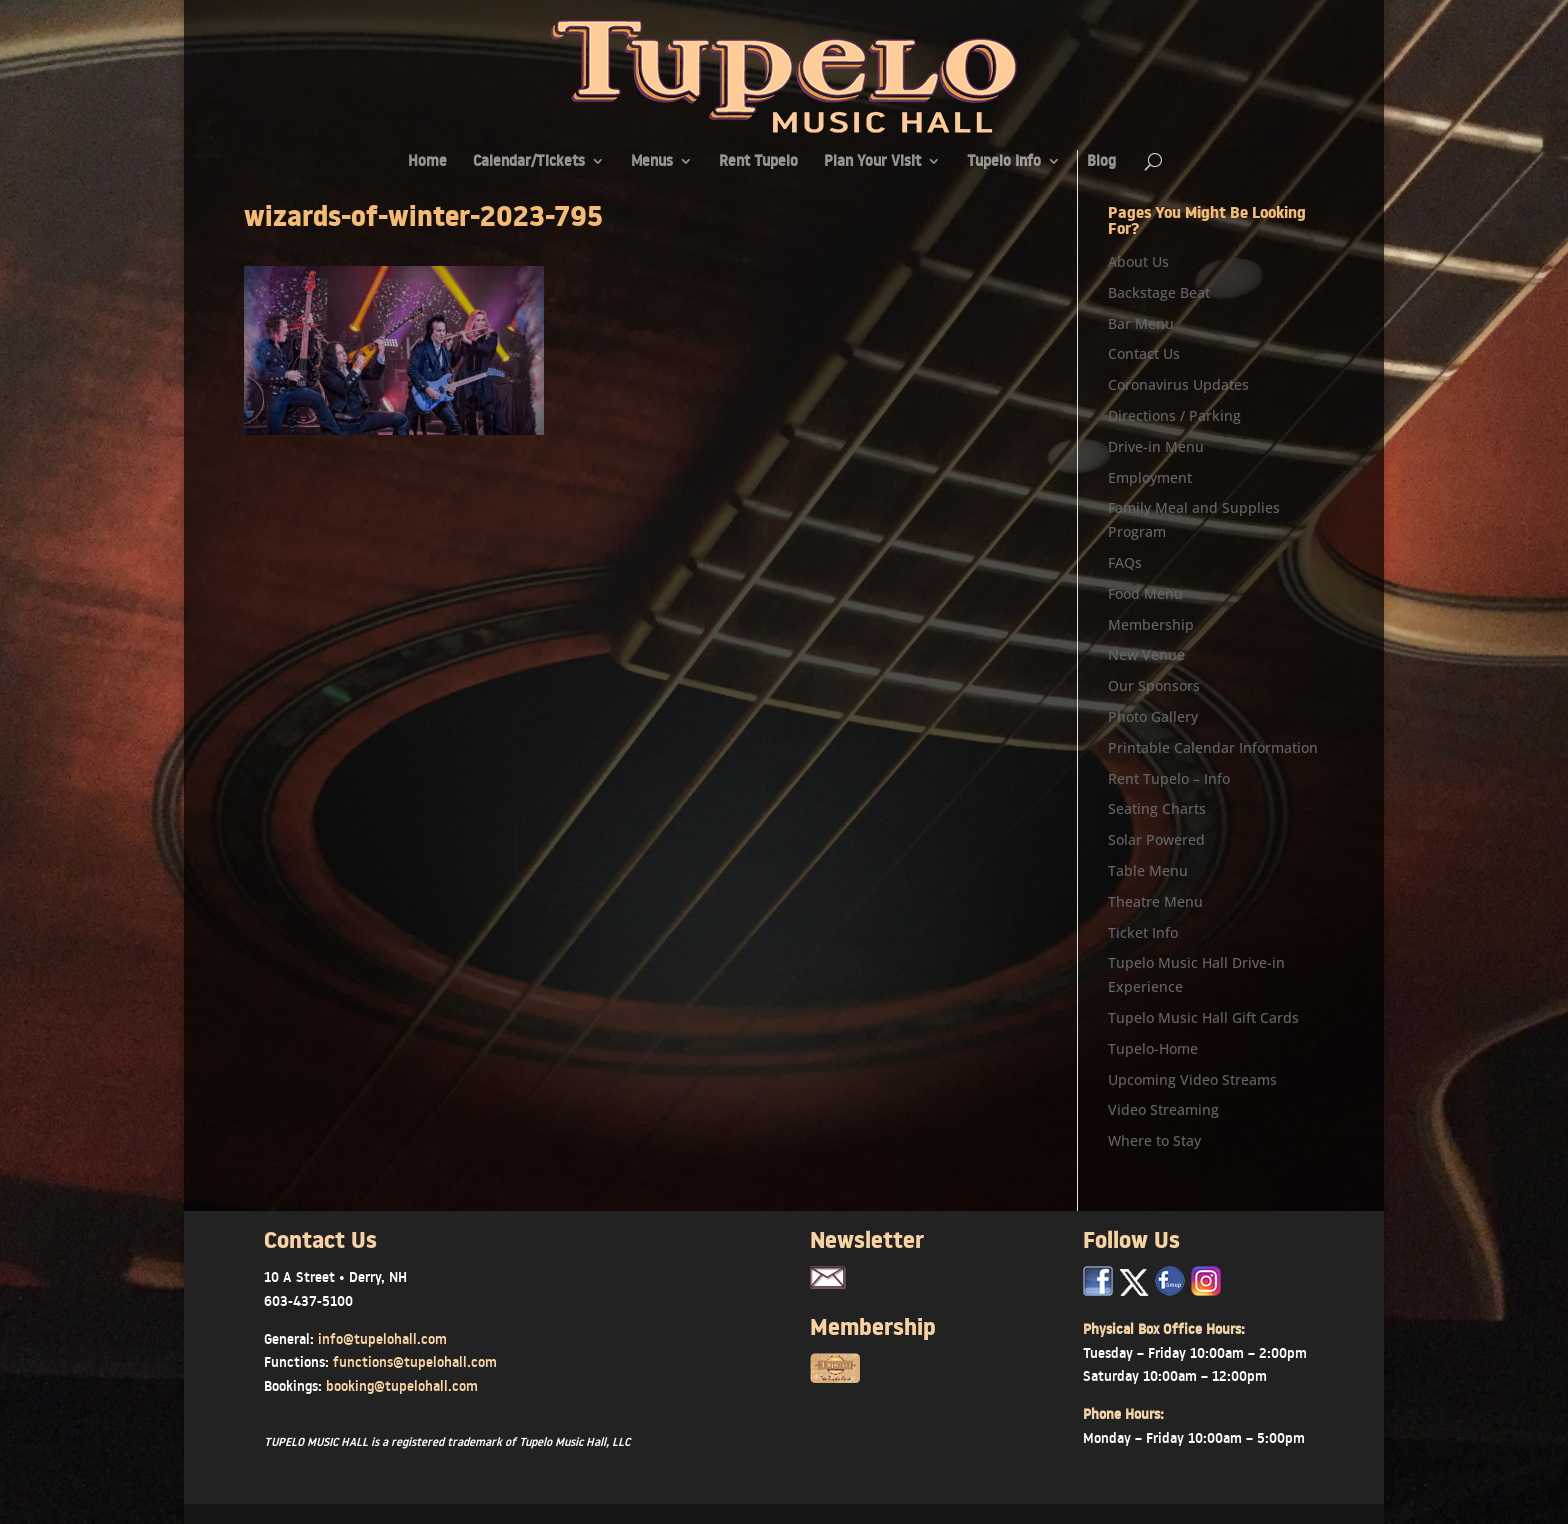 Image resolution: width=1568 pixels, height=1524 pixels. What do you see at coordinates (1144, 353) in the screenshot?
I see `Contact Us` at bounding box center [1144, 353].